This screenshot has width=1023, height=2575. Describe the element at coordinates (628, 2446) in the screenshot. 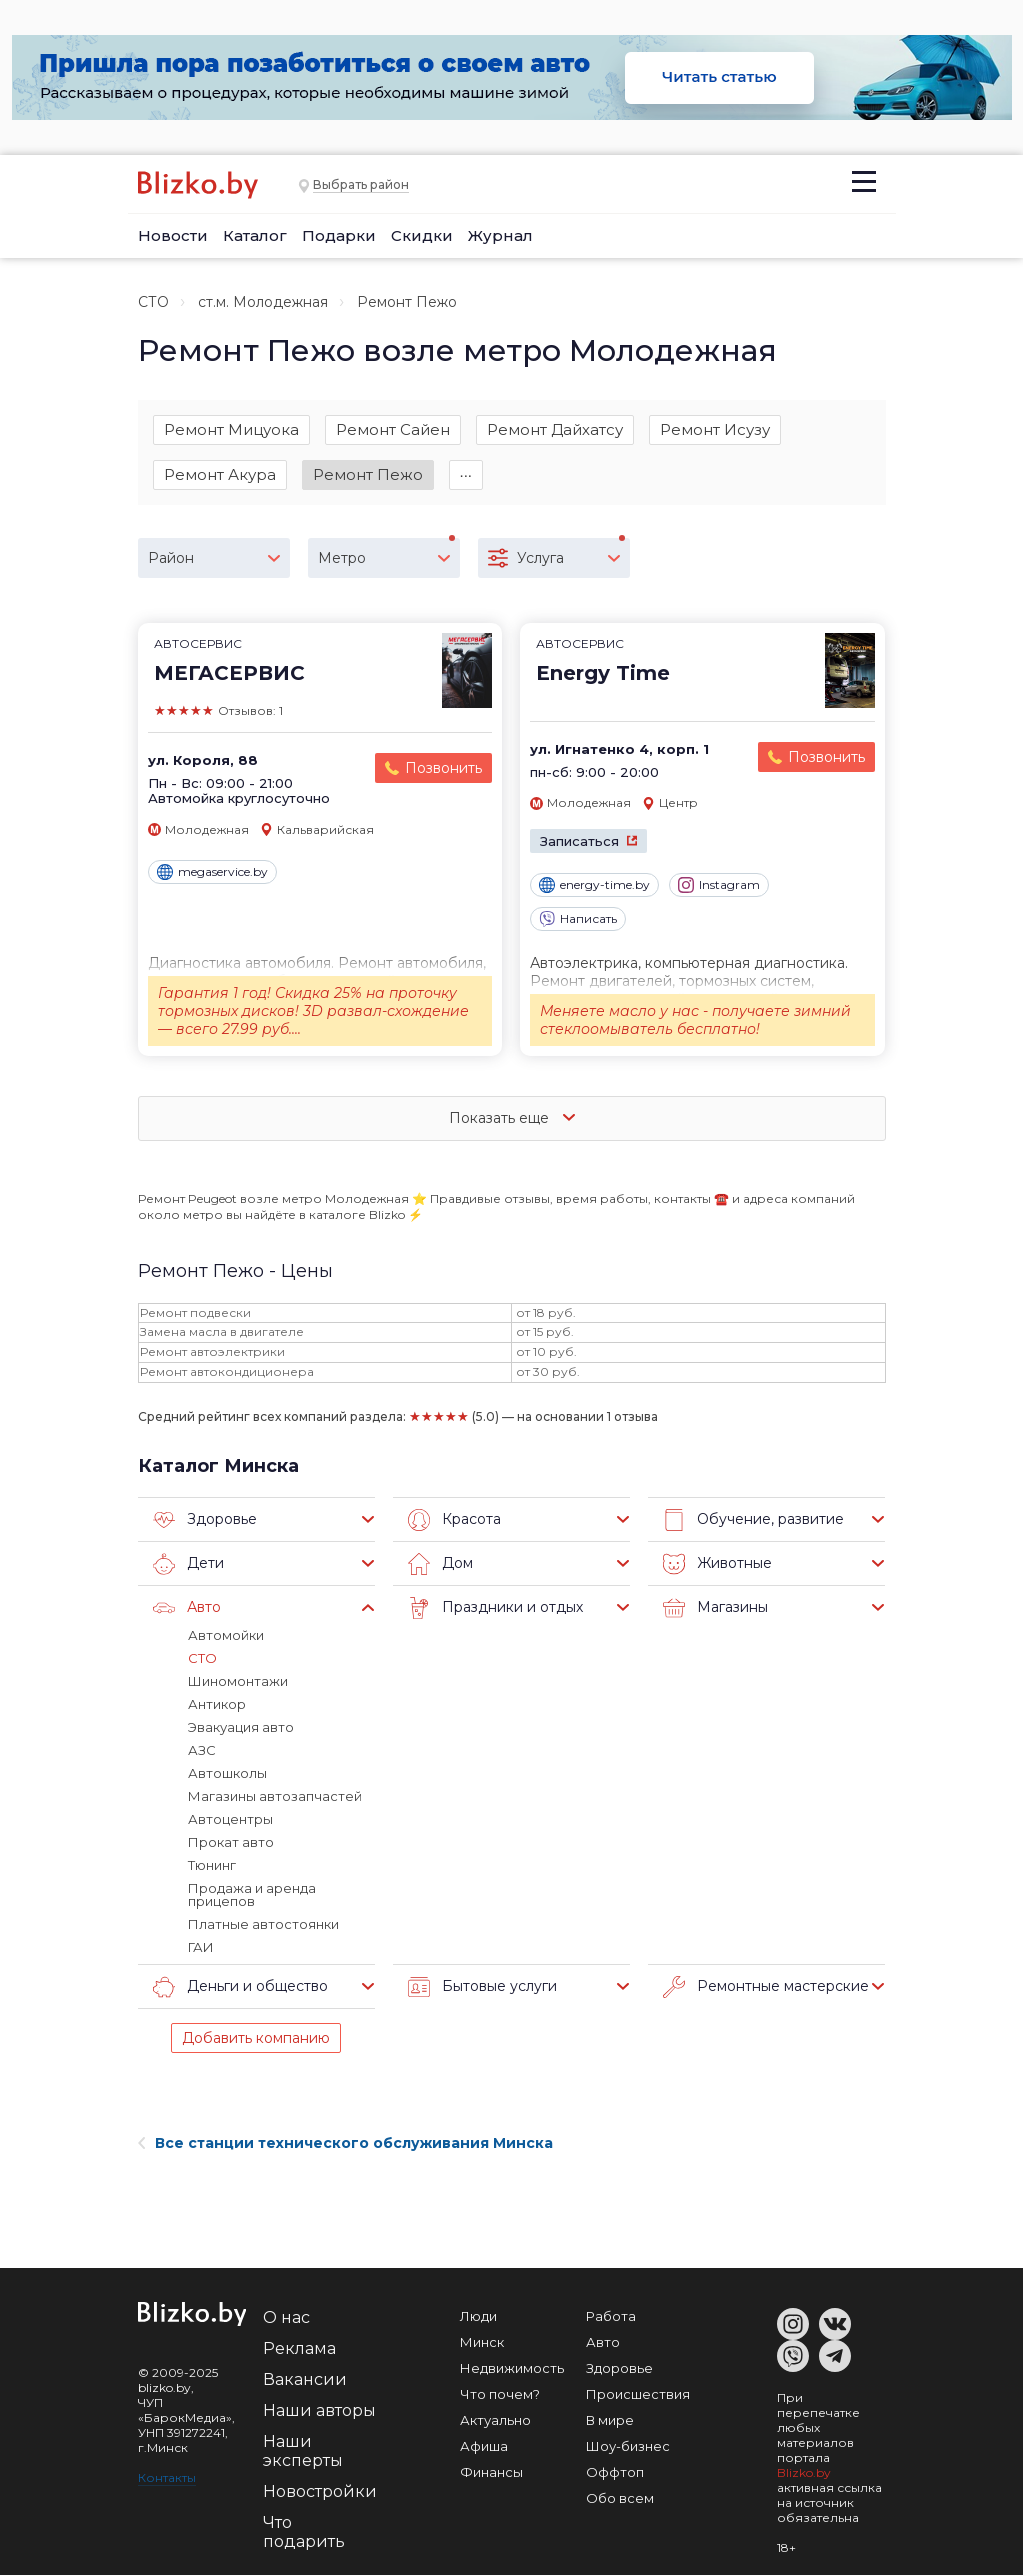

I see `Шоу-бизнес` at that location.